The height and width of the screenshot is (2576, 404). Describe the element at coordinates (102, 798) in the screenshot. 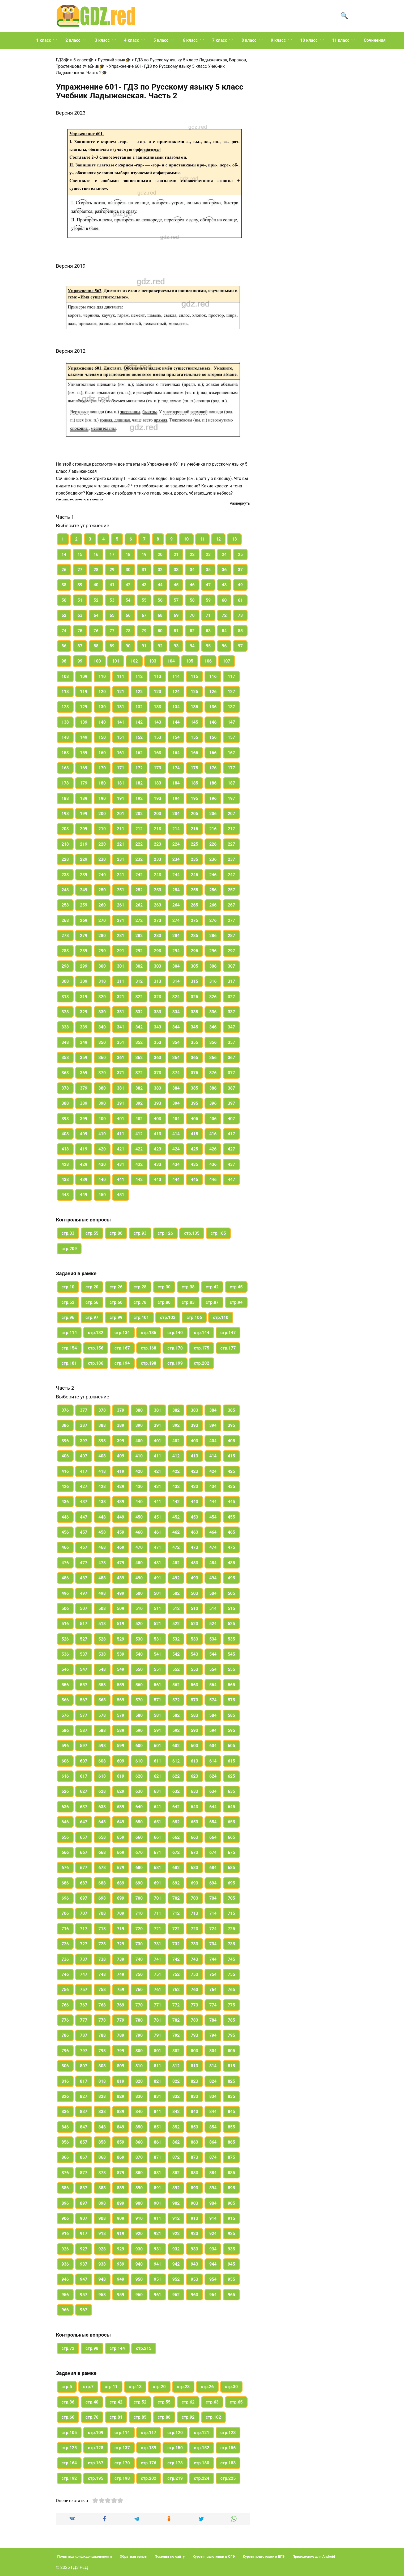

I see `190` at that location.